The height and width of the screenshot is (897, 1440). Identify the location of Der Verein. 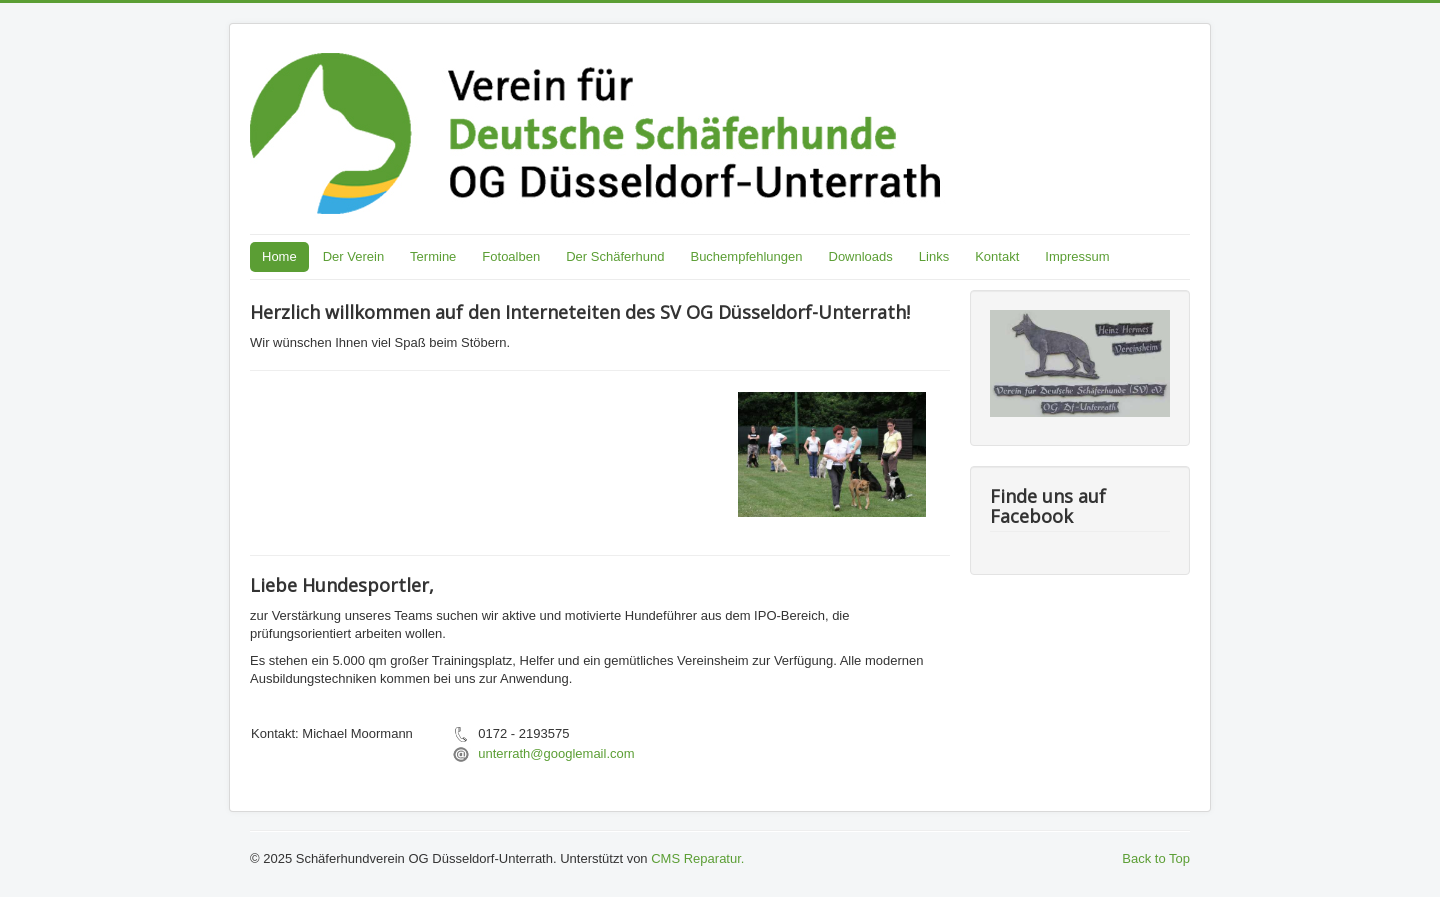
(353, 256).